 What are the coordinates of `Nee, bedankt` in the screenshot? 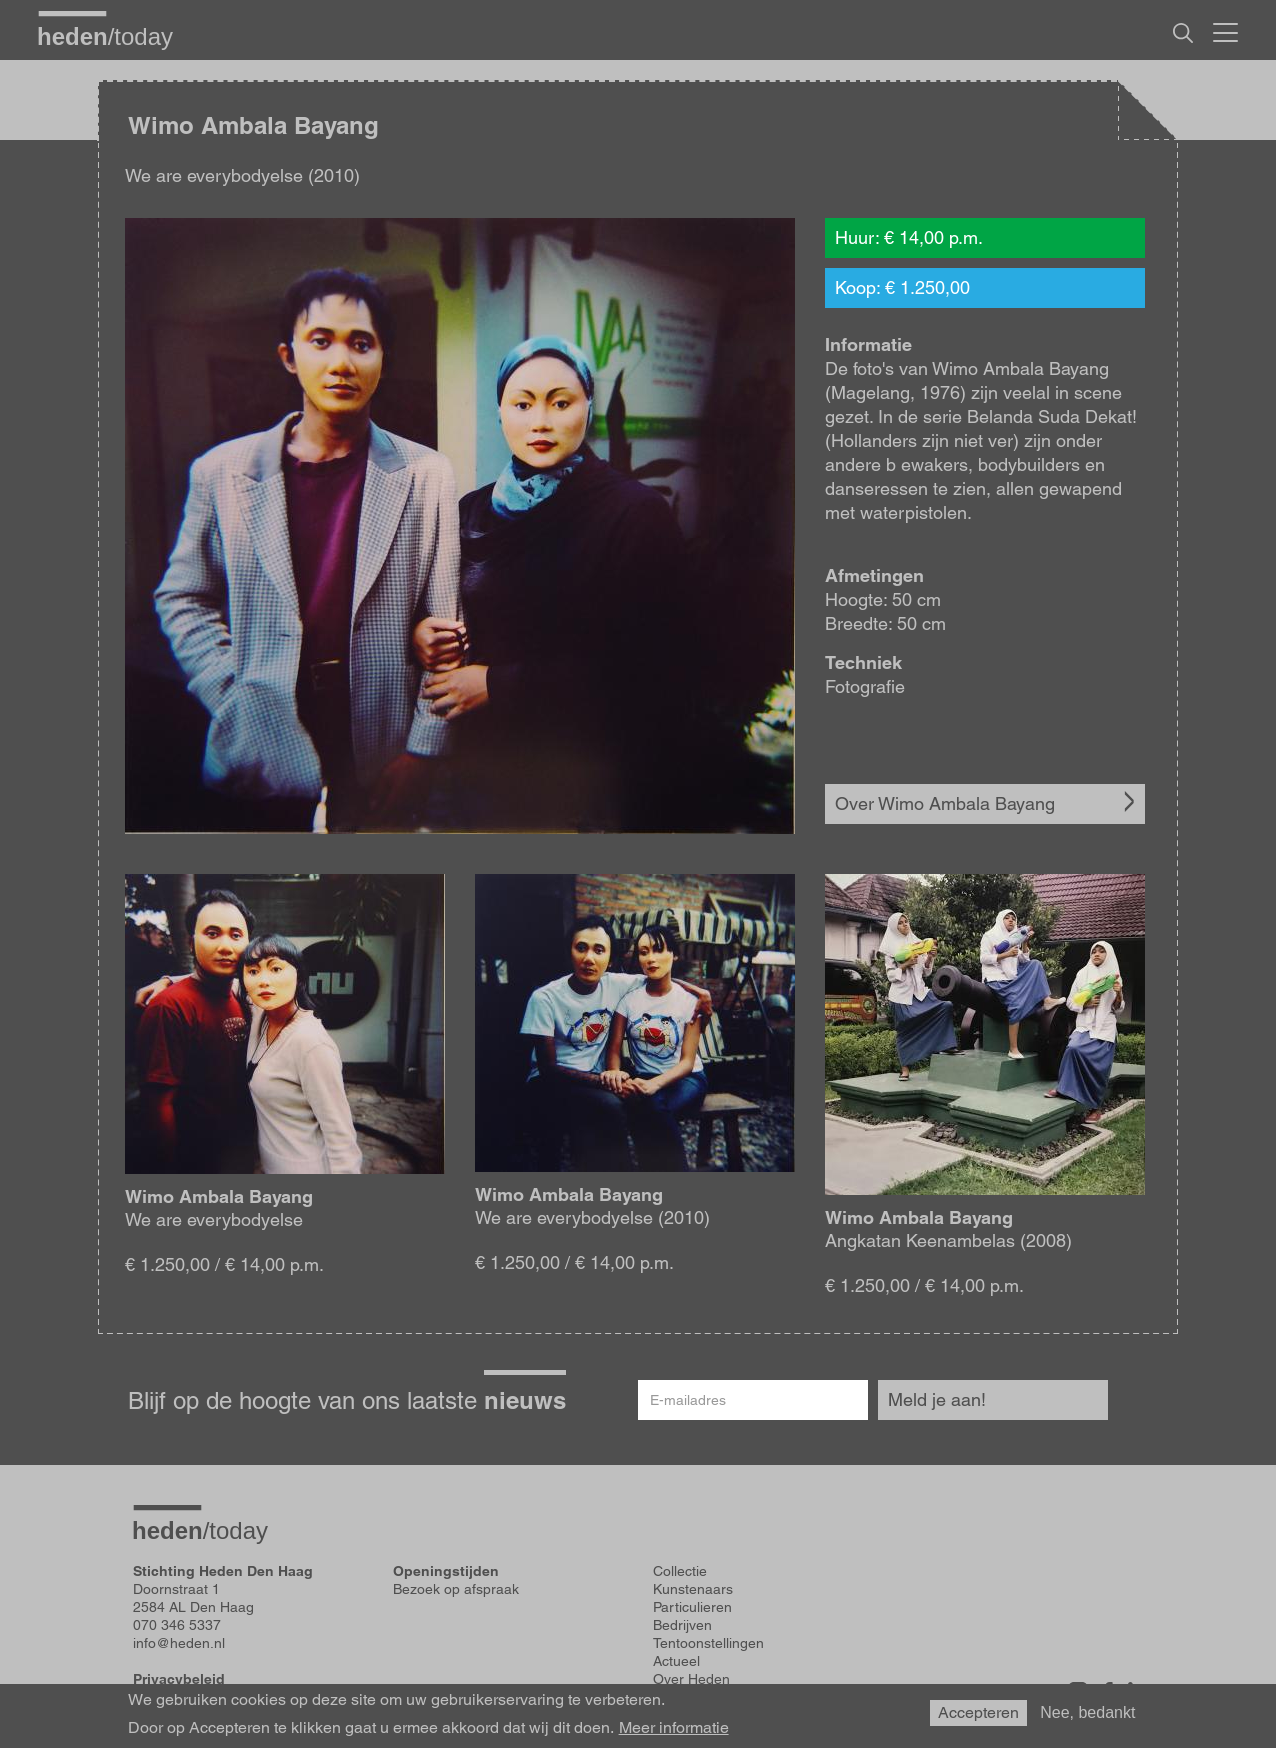 It's located at (1087, 1712).